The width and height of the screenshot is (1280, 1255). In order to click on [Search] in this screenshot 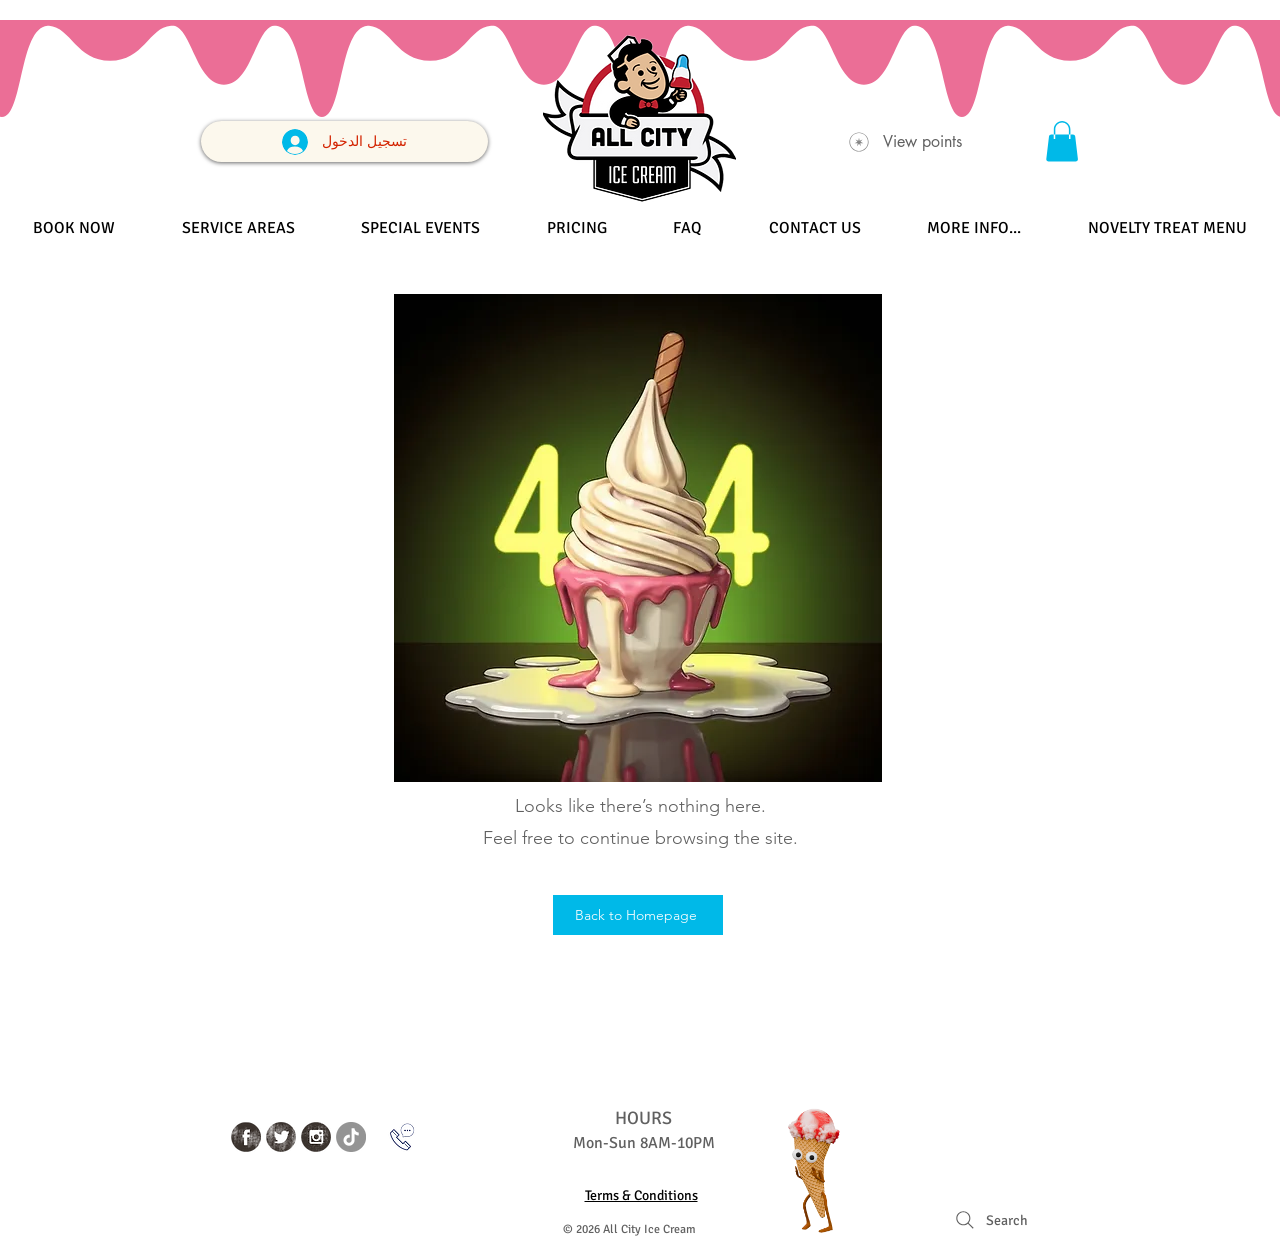, I will do `click(989, 1220)`.